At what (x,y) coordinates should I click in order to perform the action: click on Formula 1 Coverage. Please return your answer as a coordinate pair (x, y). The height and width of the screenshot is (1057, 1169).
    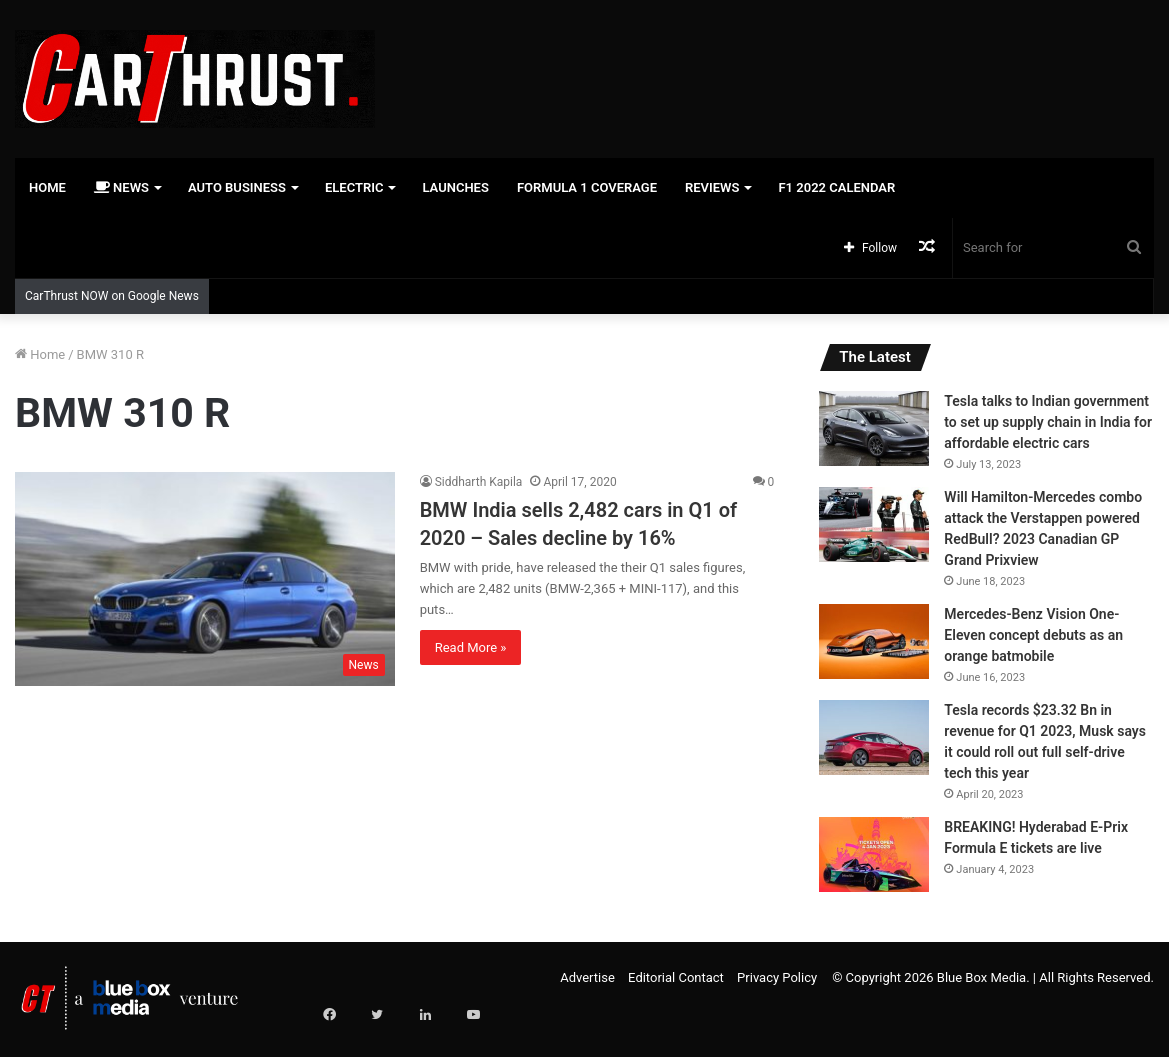
    Looking at the image, I should click on (587, 187).